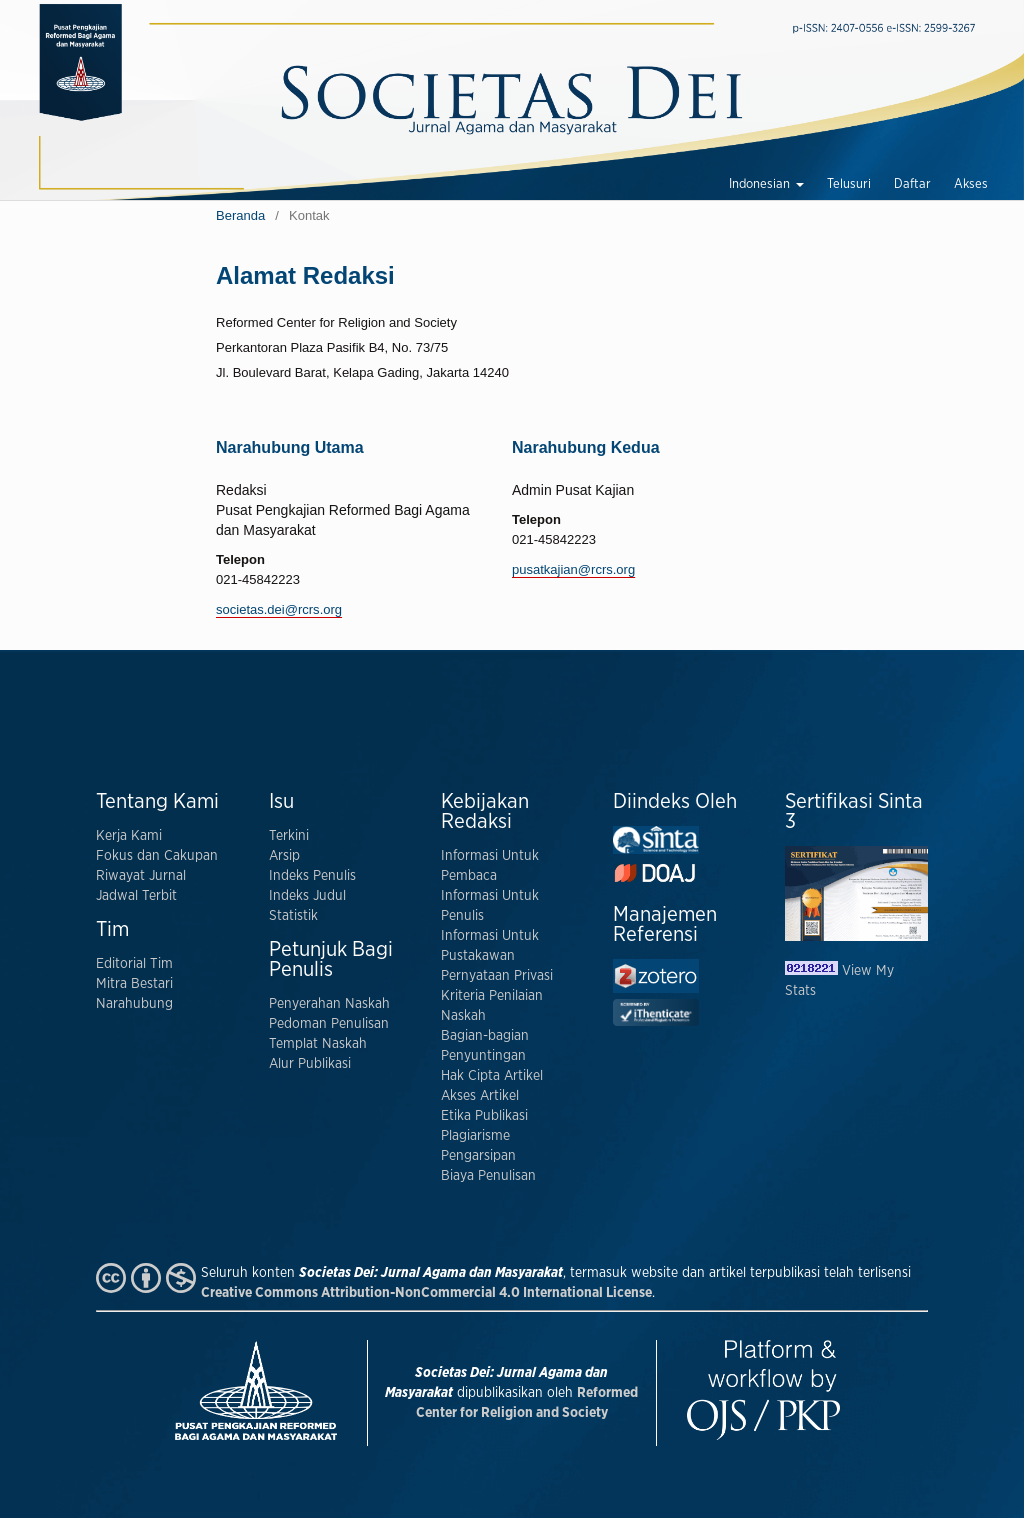 This screenshot has height=1518, width=1024. I want to click on Terkini, so click(289, 836).